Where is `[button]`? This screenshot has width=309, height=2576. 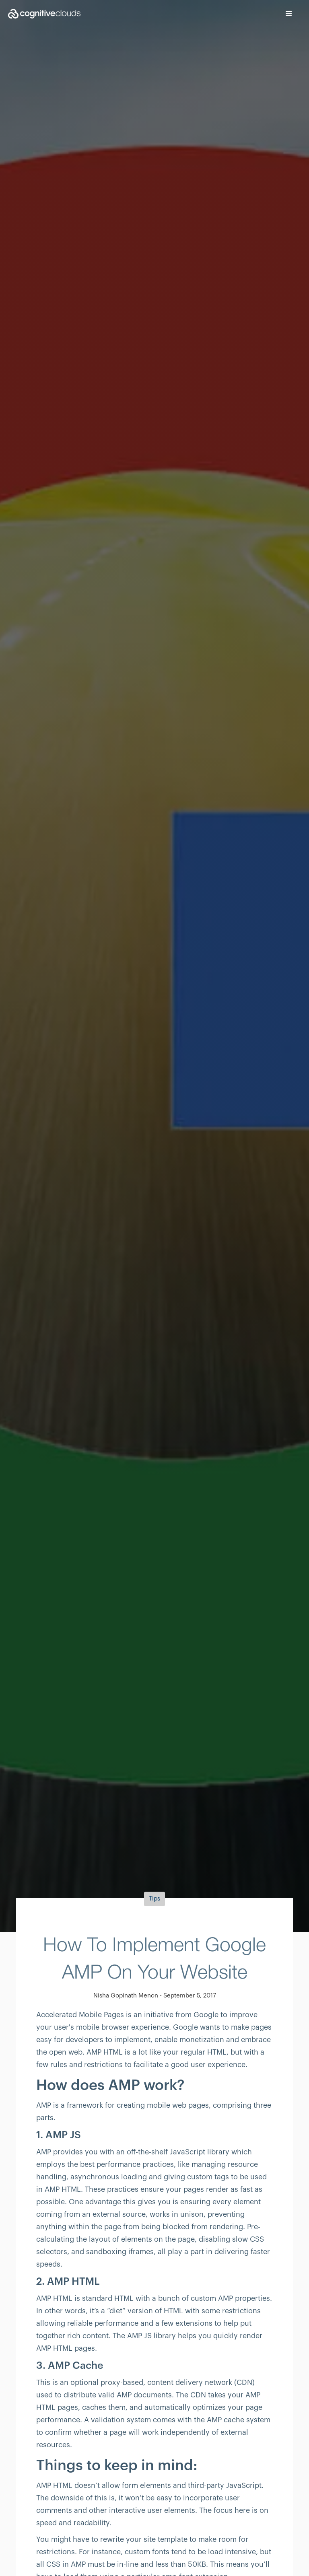 [button] is located at coordinates (289, 14).